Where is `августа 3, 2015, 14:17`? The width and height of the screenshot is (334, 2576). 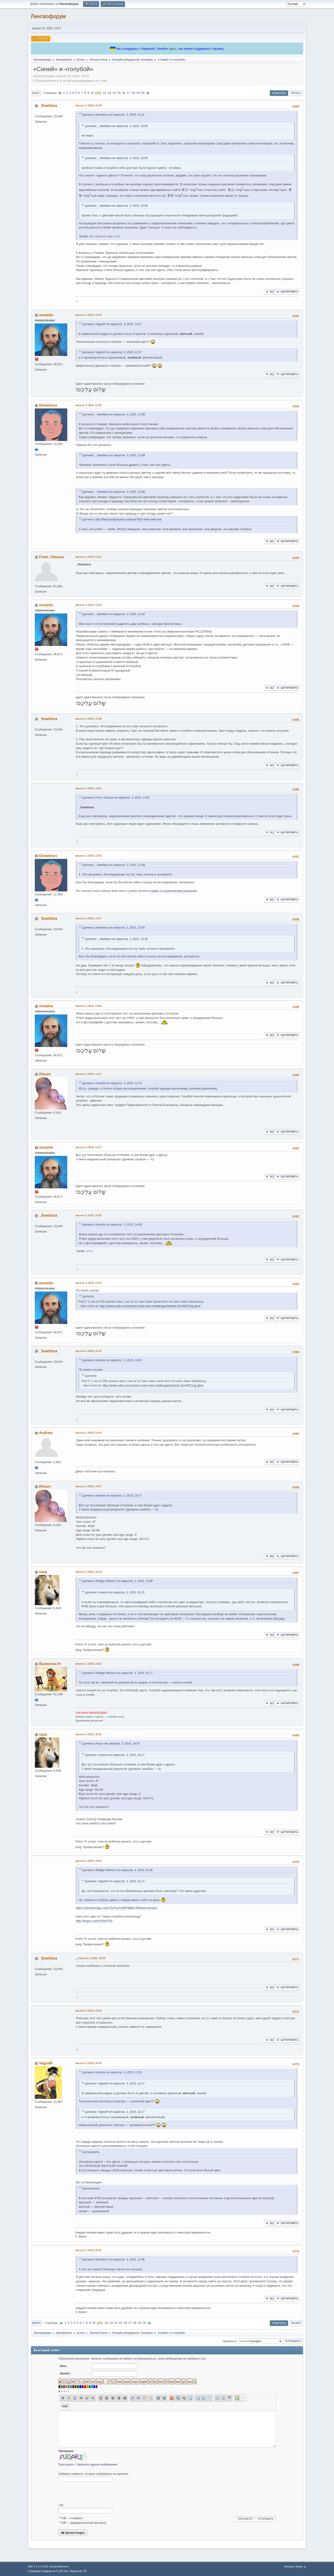
августа 3, 2015, 14:17 is located at coordinates (88, 1147).